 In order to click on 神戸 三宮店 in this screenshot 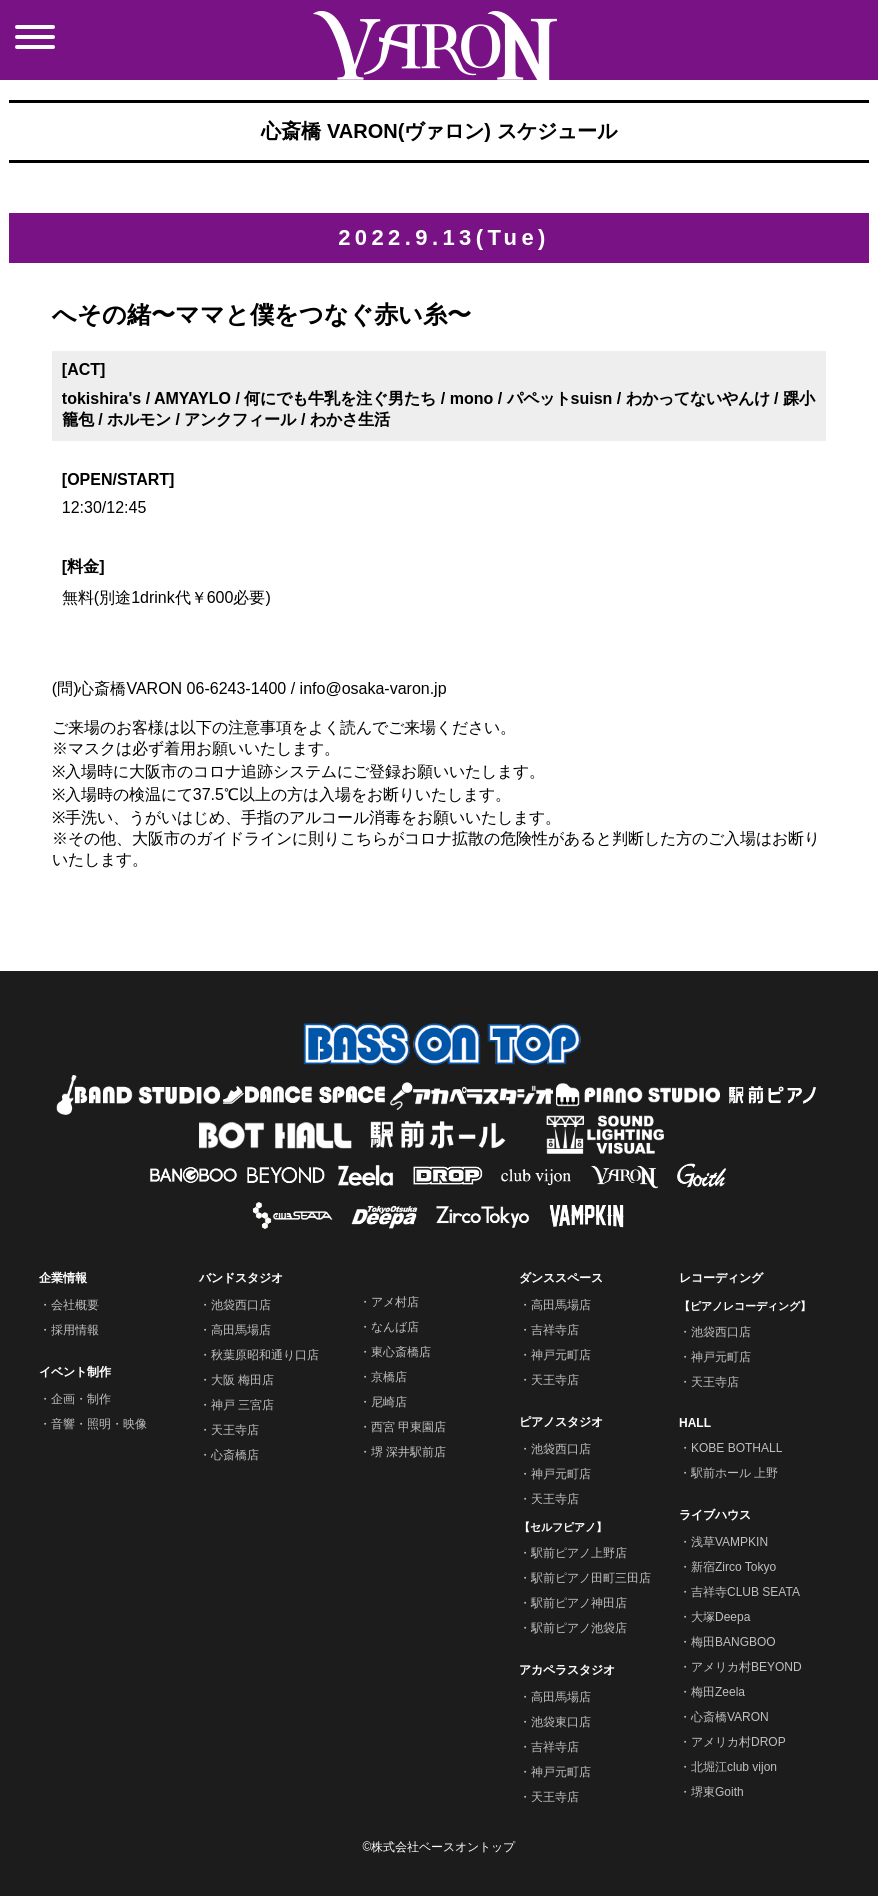, I will do `click(242, 1405)`.